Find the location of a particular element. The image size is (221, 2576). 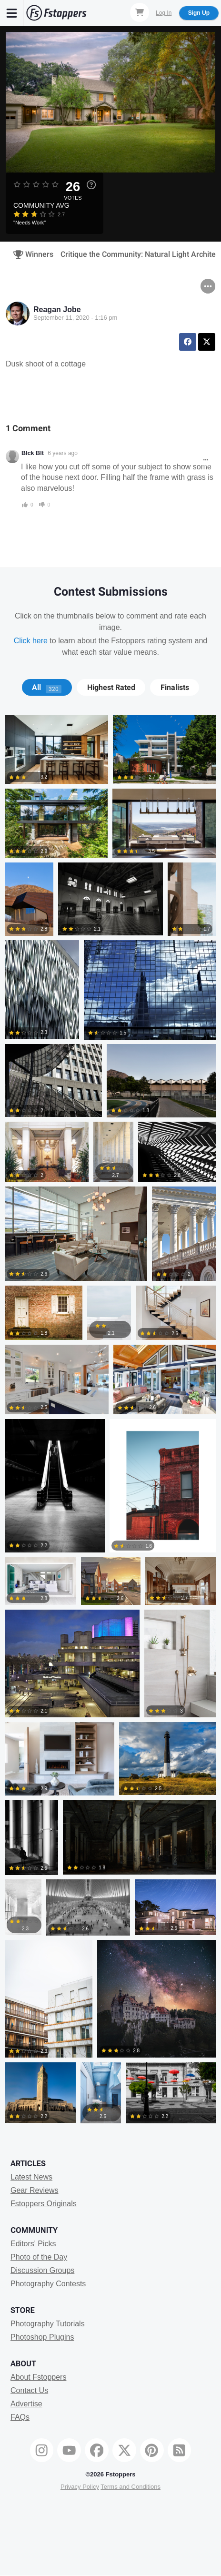

Click here is located at coordinates (31, 641).